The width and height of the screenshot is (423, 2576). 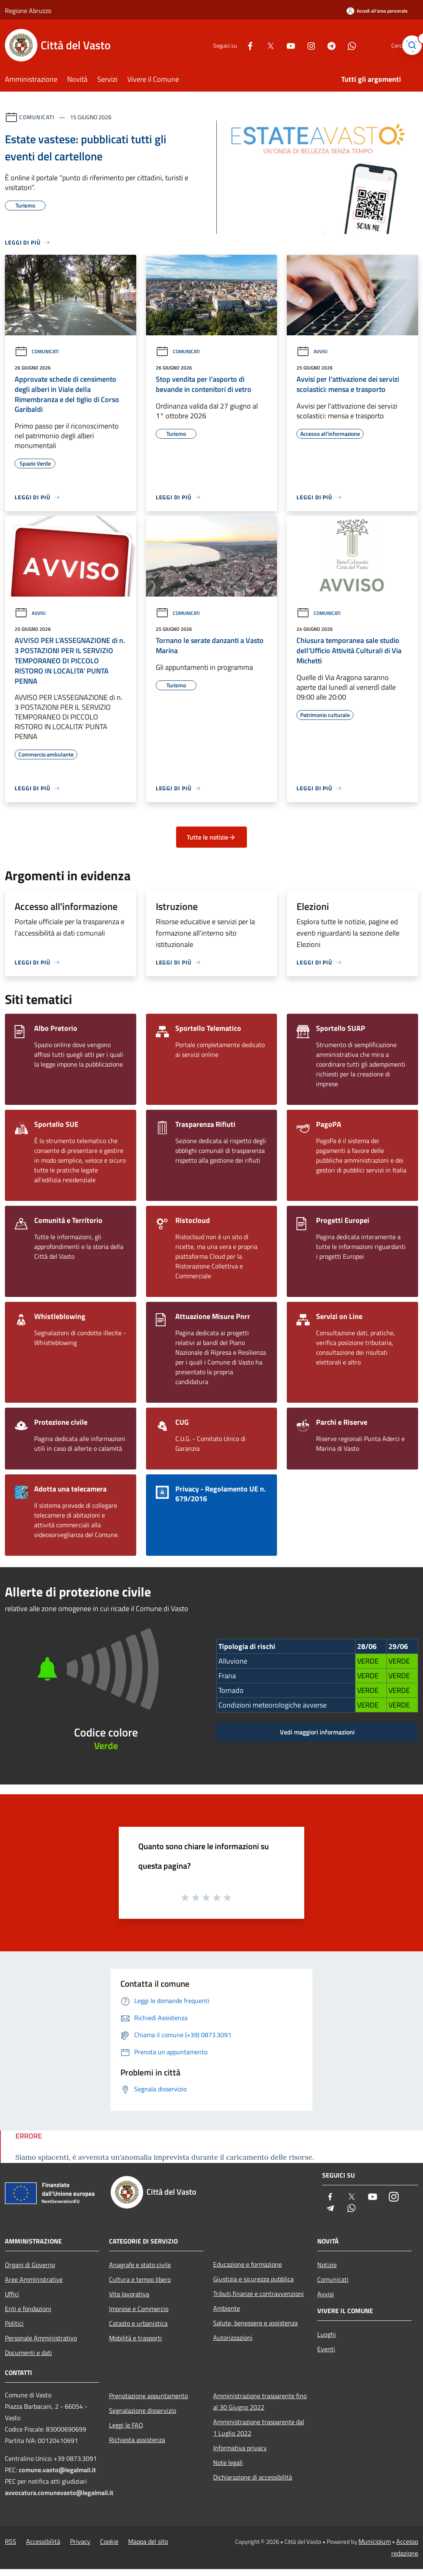 What do you see at coordinates (295, 44) in the screenshot?
I see `[Instagram]` at bounding box center [295, 44].